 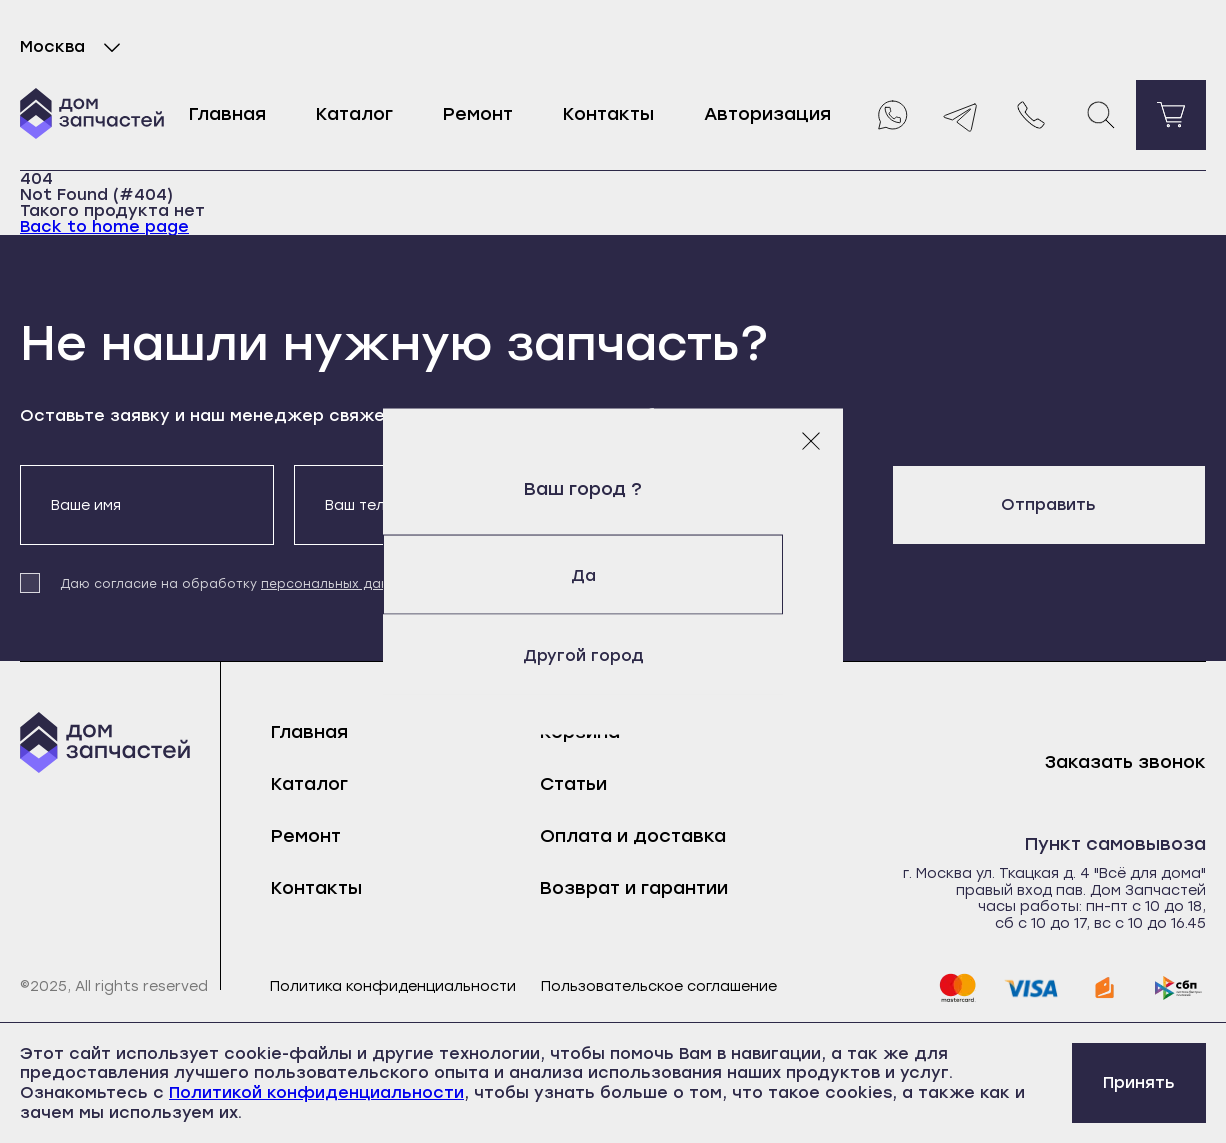 I want to click on Контакты, so click(x=608, y=114).